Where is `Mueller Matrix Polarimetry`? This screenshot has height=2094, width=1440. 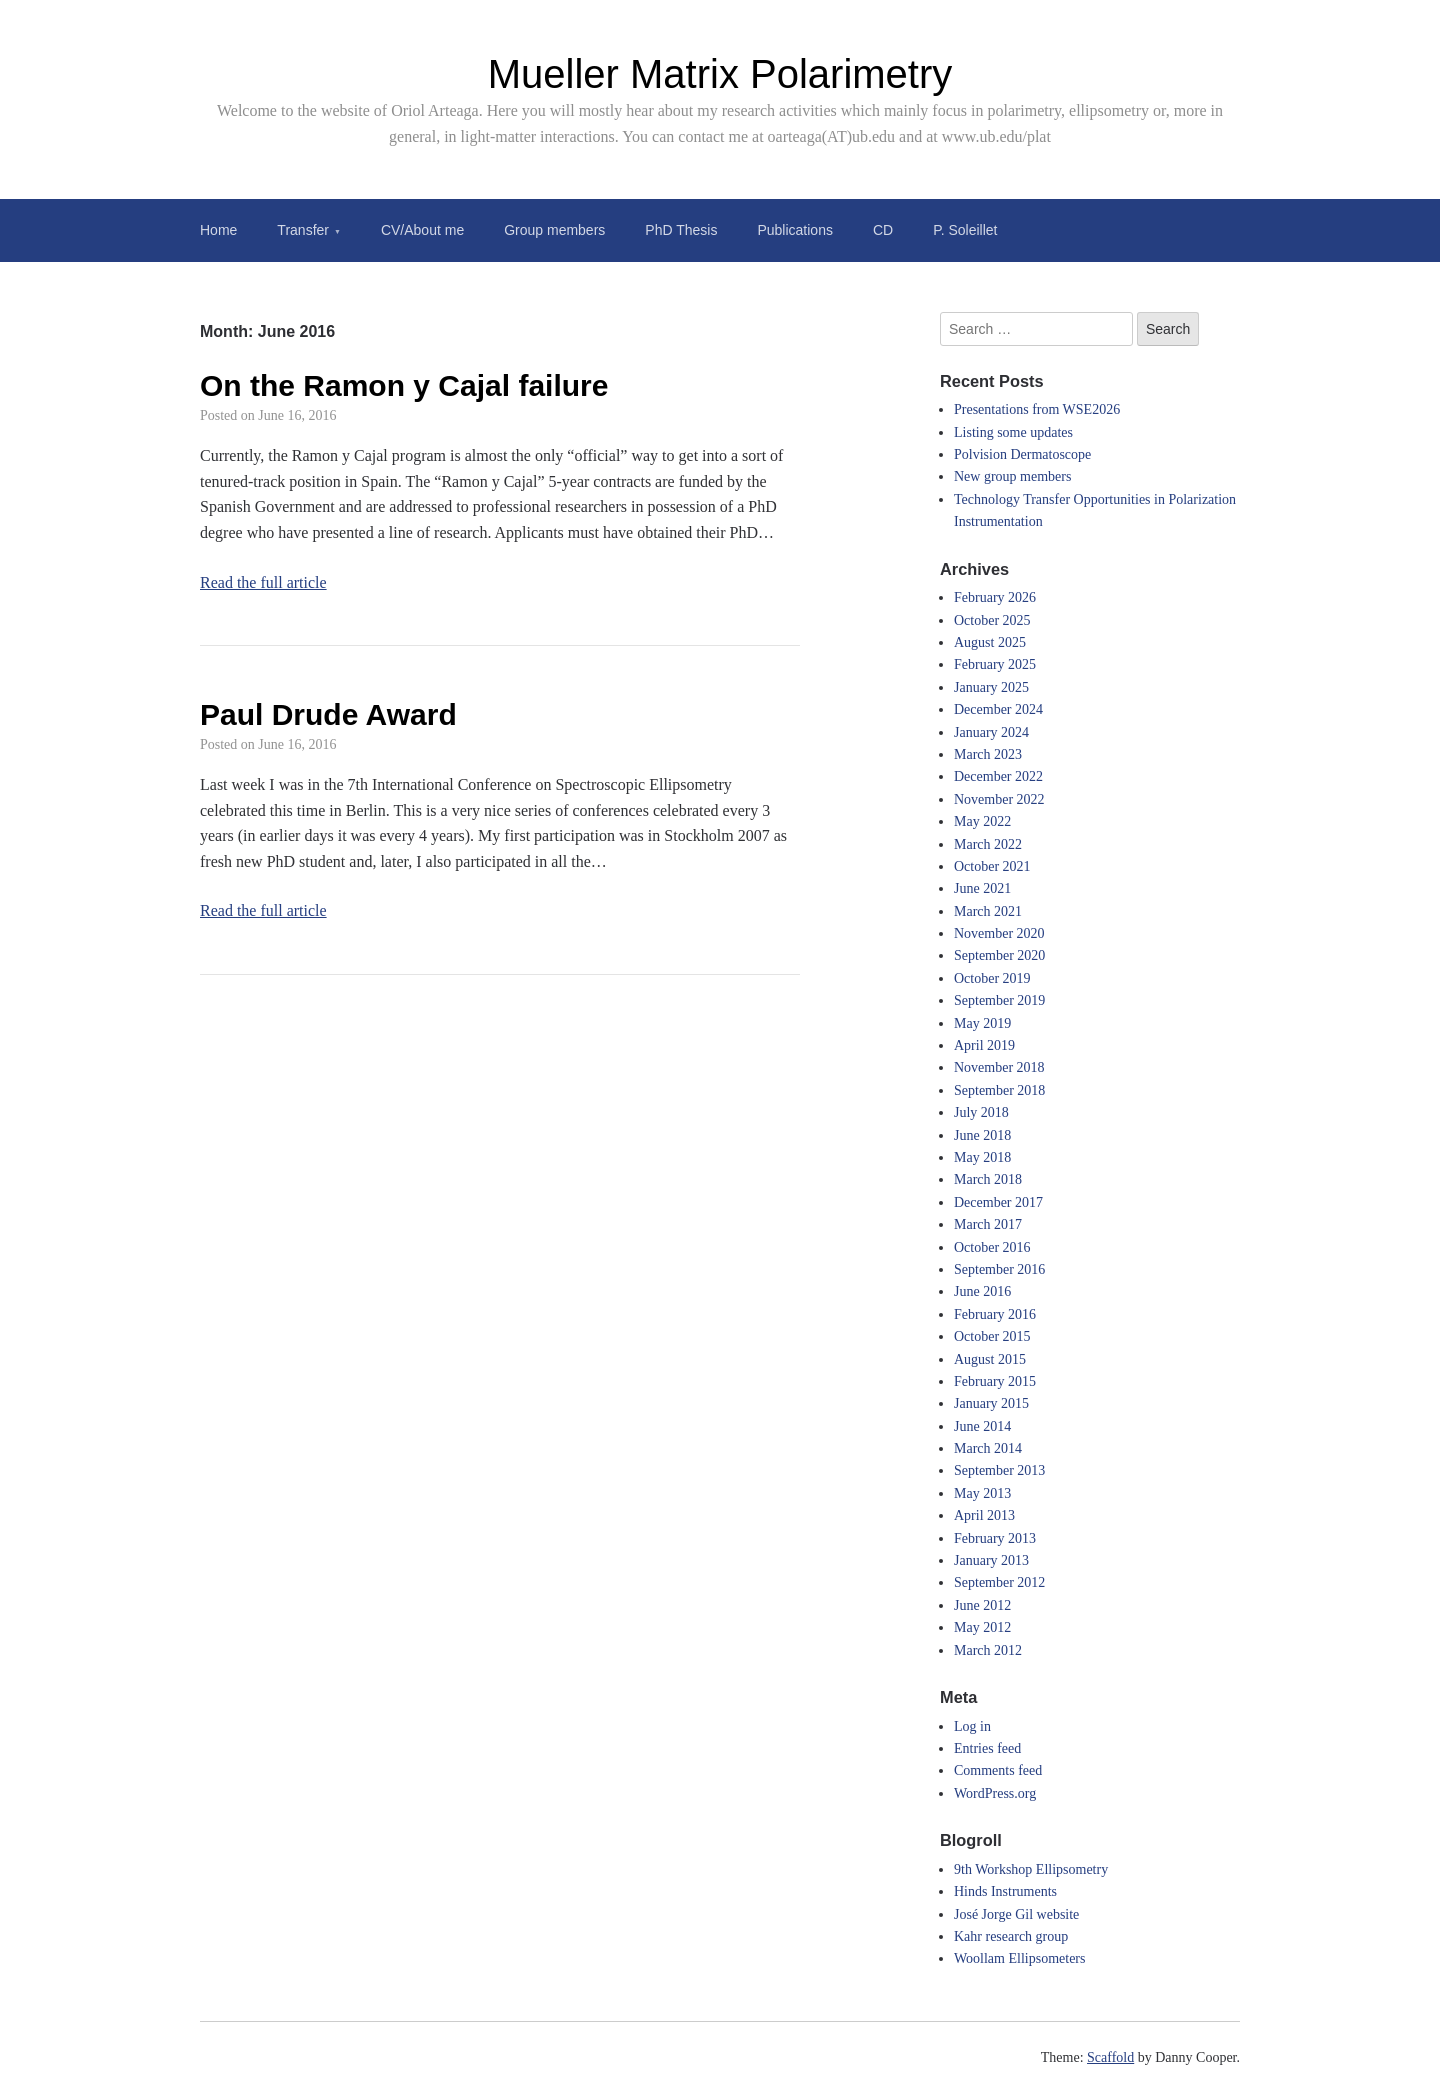 Mueller Matrix Polarimetry is located at coordinates (720, 74).